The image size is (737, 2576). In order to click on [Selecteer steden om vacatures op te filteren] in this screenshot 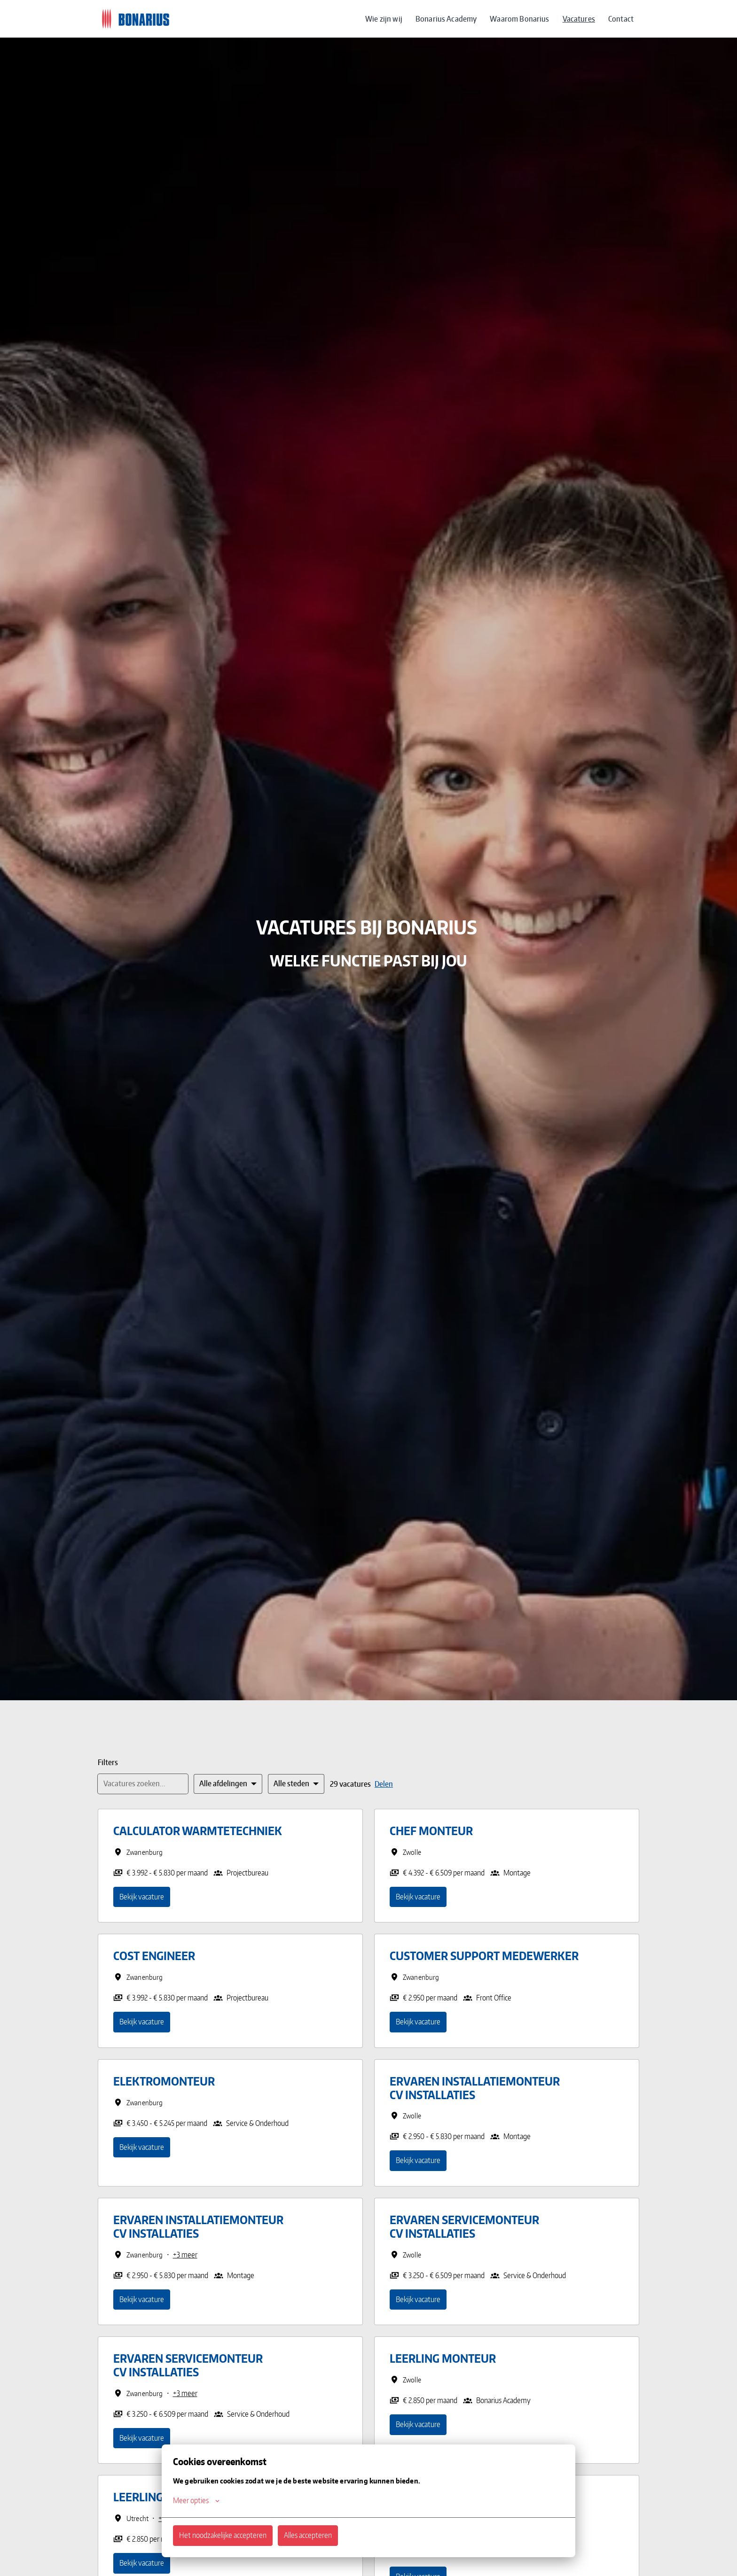, I will do `click(296, 1784)`.